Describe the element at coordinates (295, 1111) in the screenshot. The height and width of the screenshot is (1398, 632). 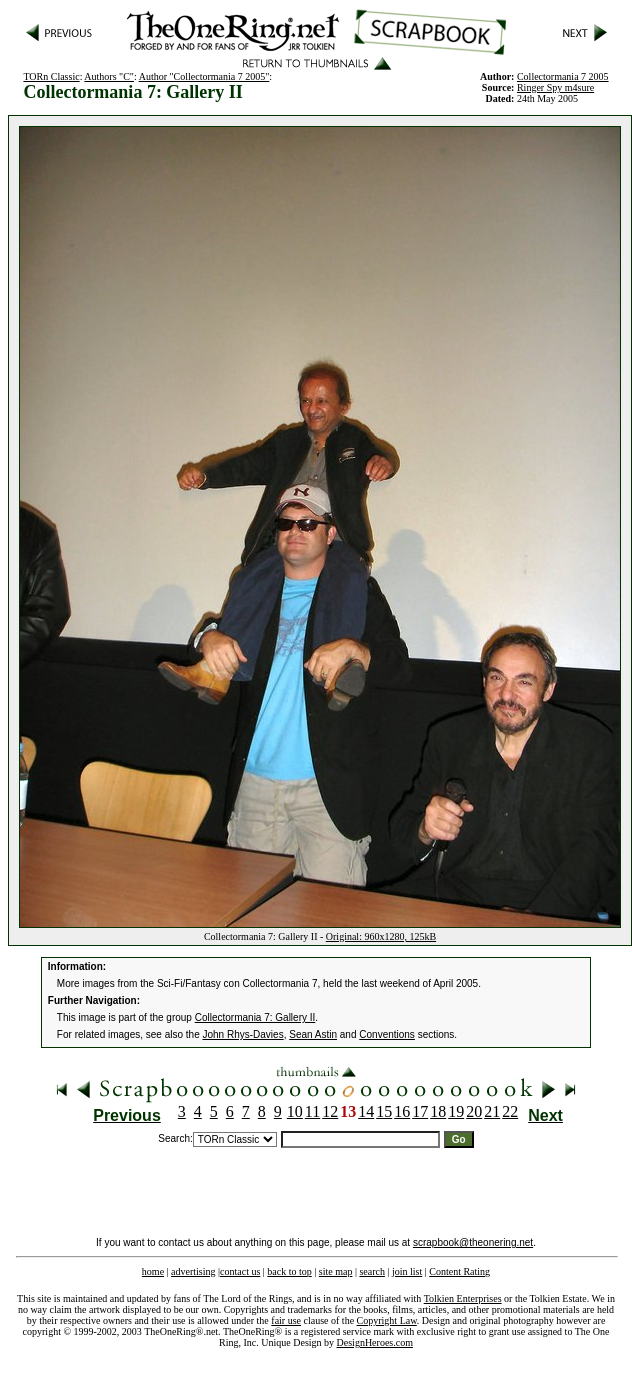
I see `10` at that location.